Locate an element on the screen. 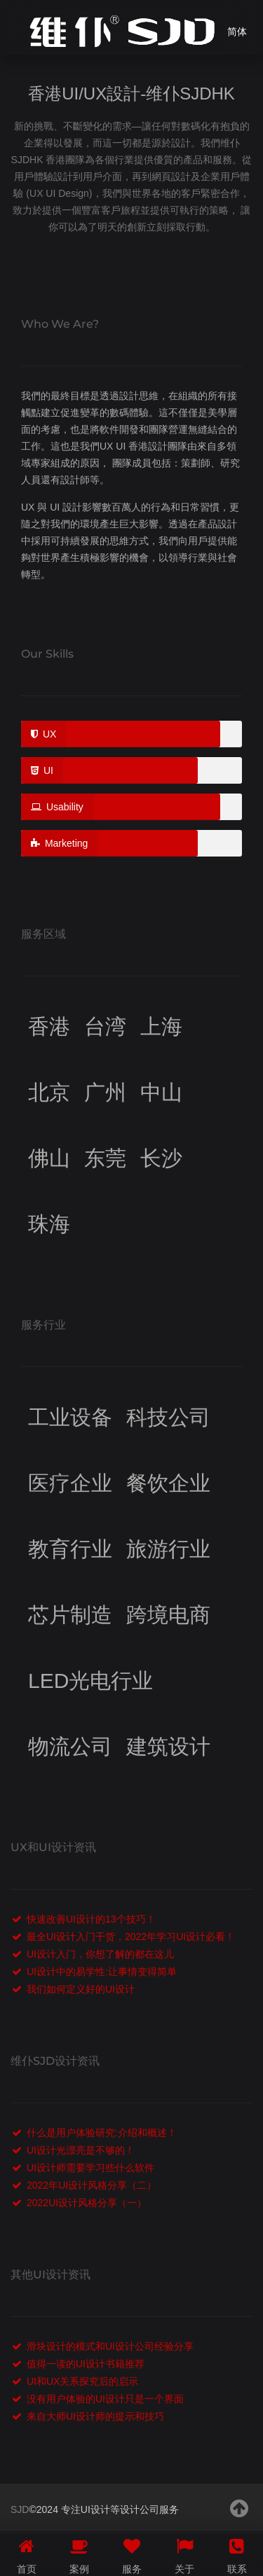  简体 is located at coordinates (237, 31).